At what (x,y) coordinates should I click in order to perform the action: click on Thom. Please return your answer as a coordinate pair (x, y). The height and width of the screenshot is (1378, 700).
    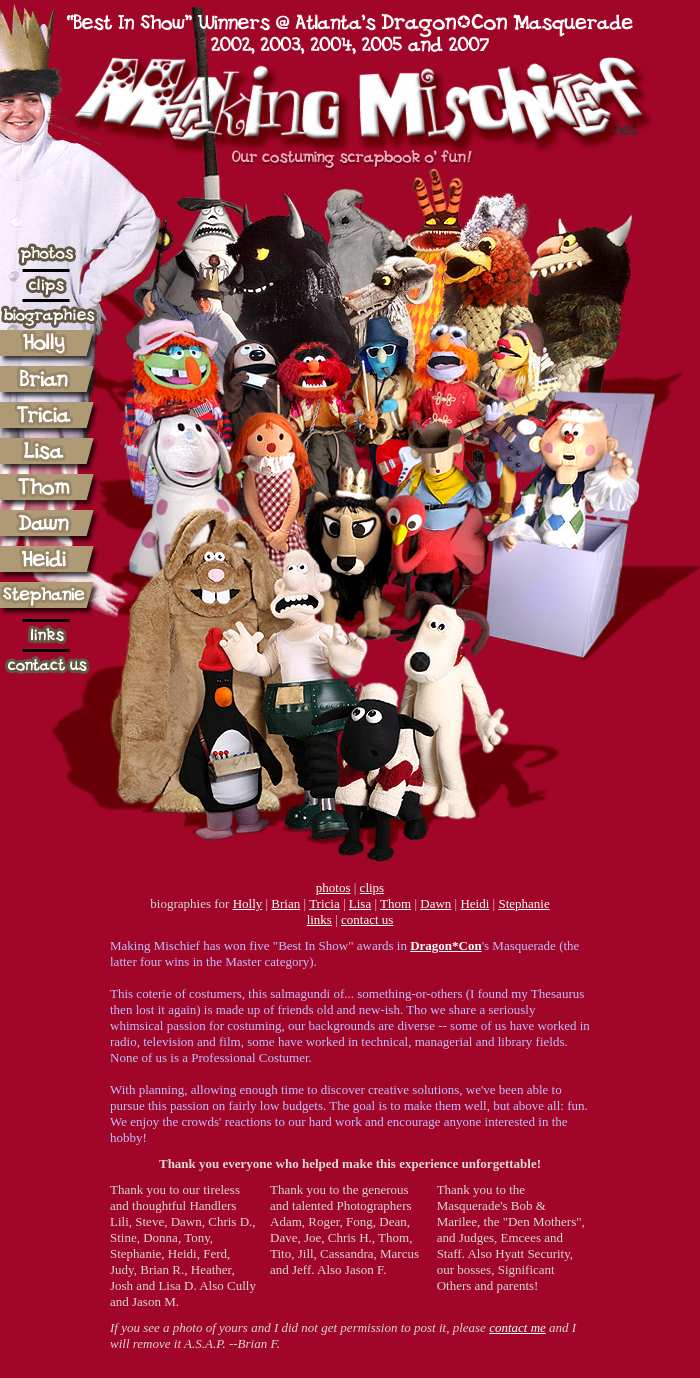
    Looking at the image, I should click on (395, 903).